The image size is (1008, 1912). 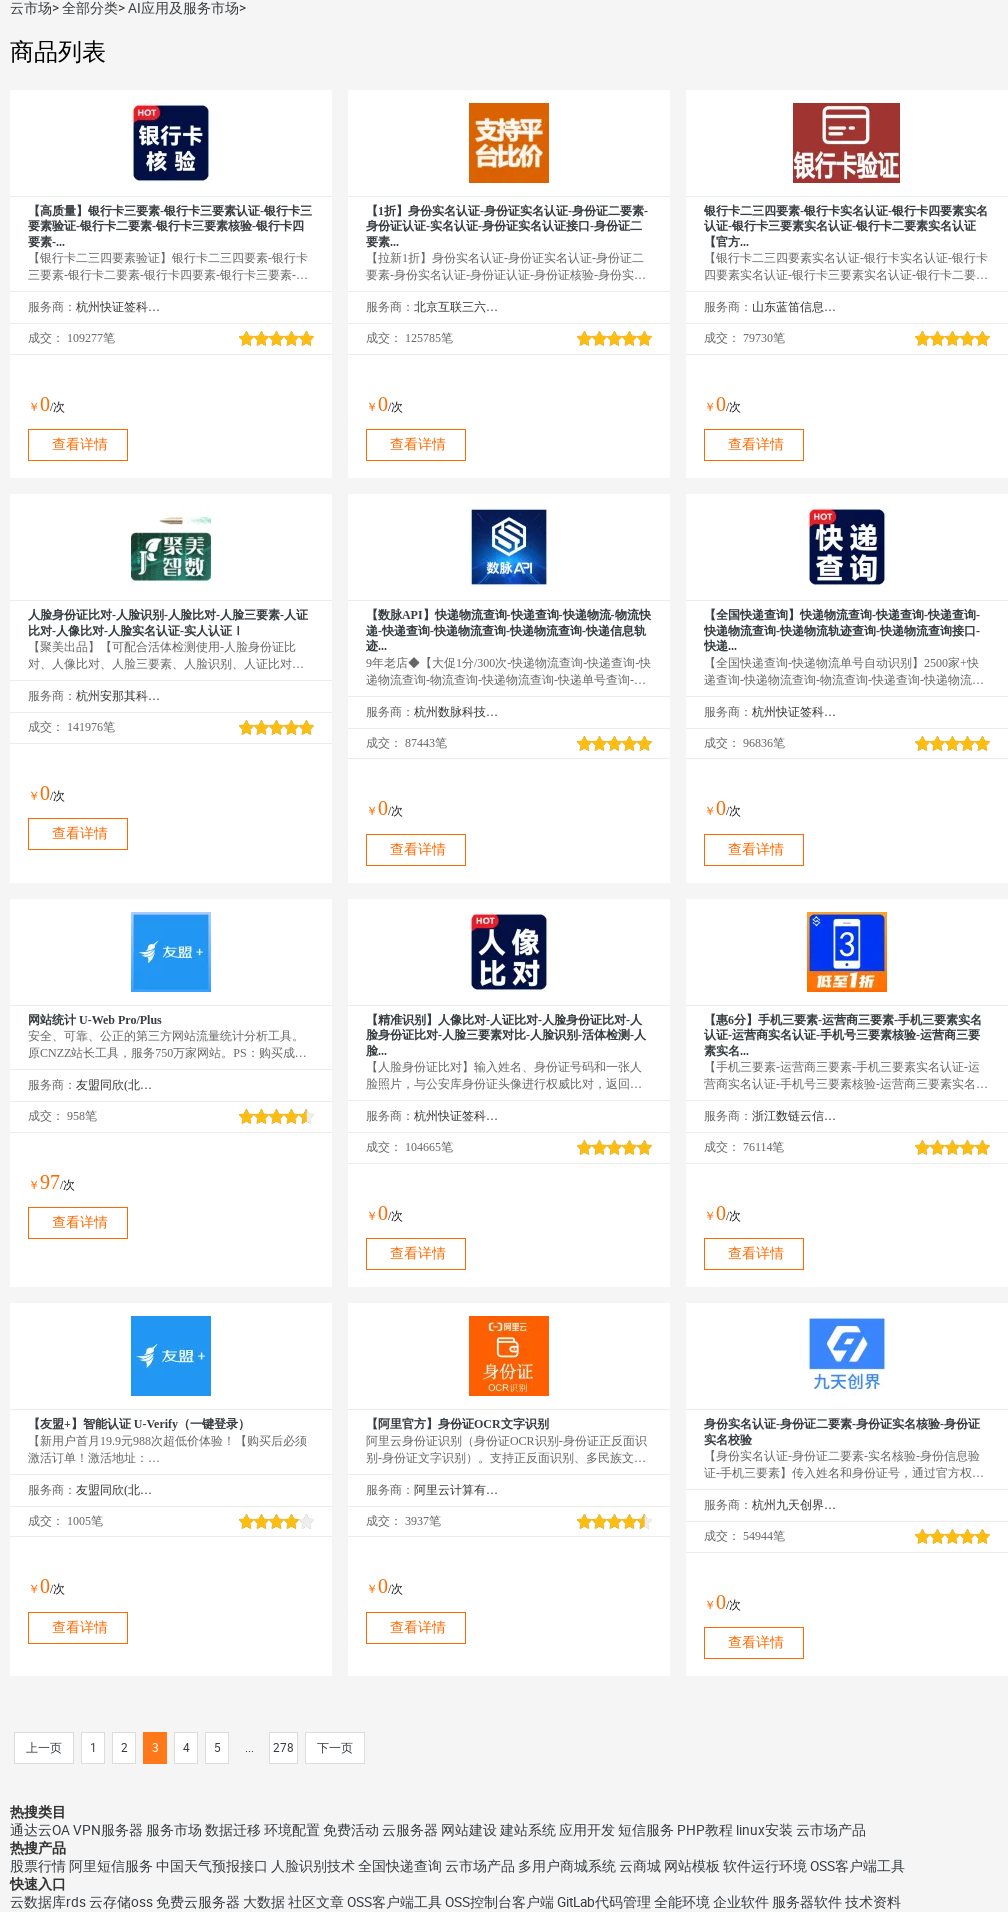 What do you see at coordinates (111, 1866) in the screenshot?
I see `阿里短信服务` at bounding box center [111, 1866].